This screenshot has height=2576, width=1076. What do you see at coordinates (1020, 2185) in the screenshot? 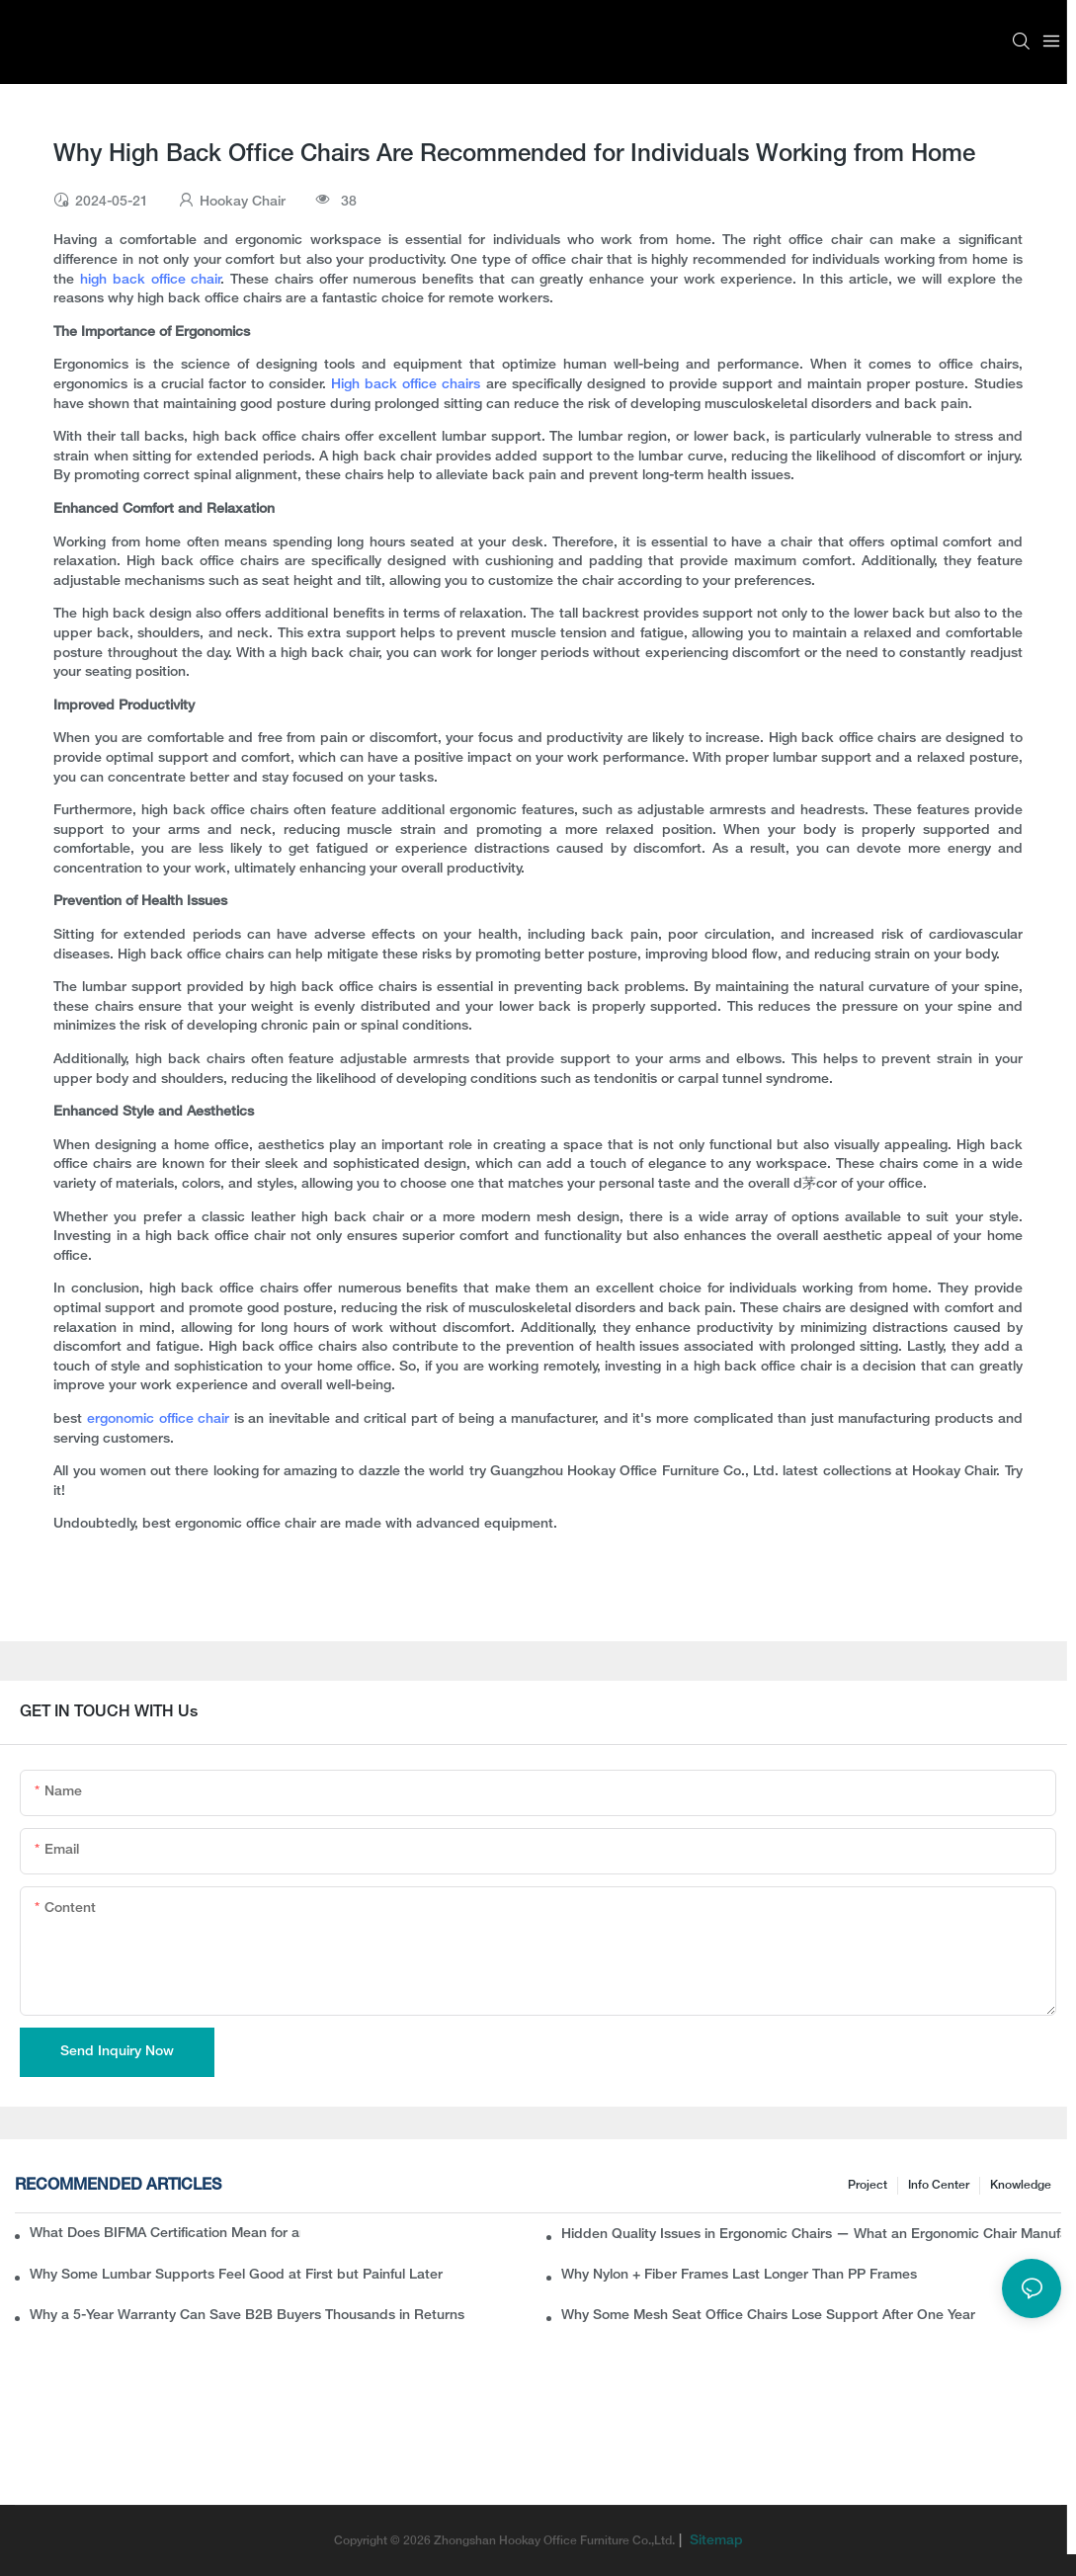
I see `knowledge` at bounding box center [1020, 2185].